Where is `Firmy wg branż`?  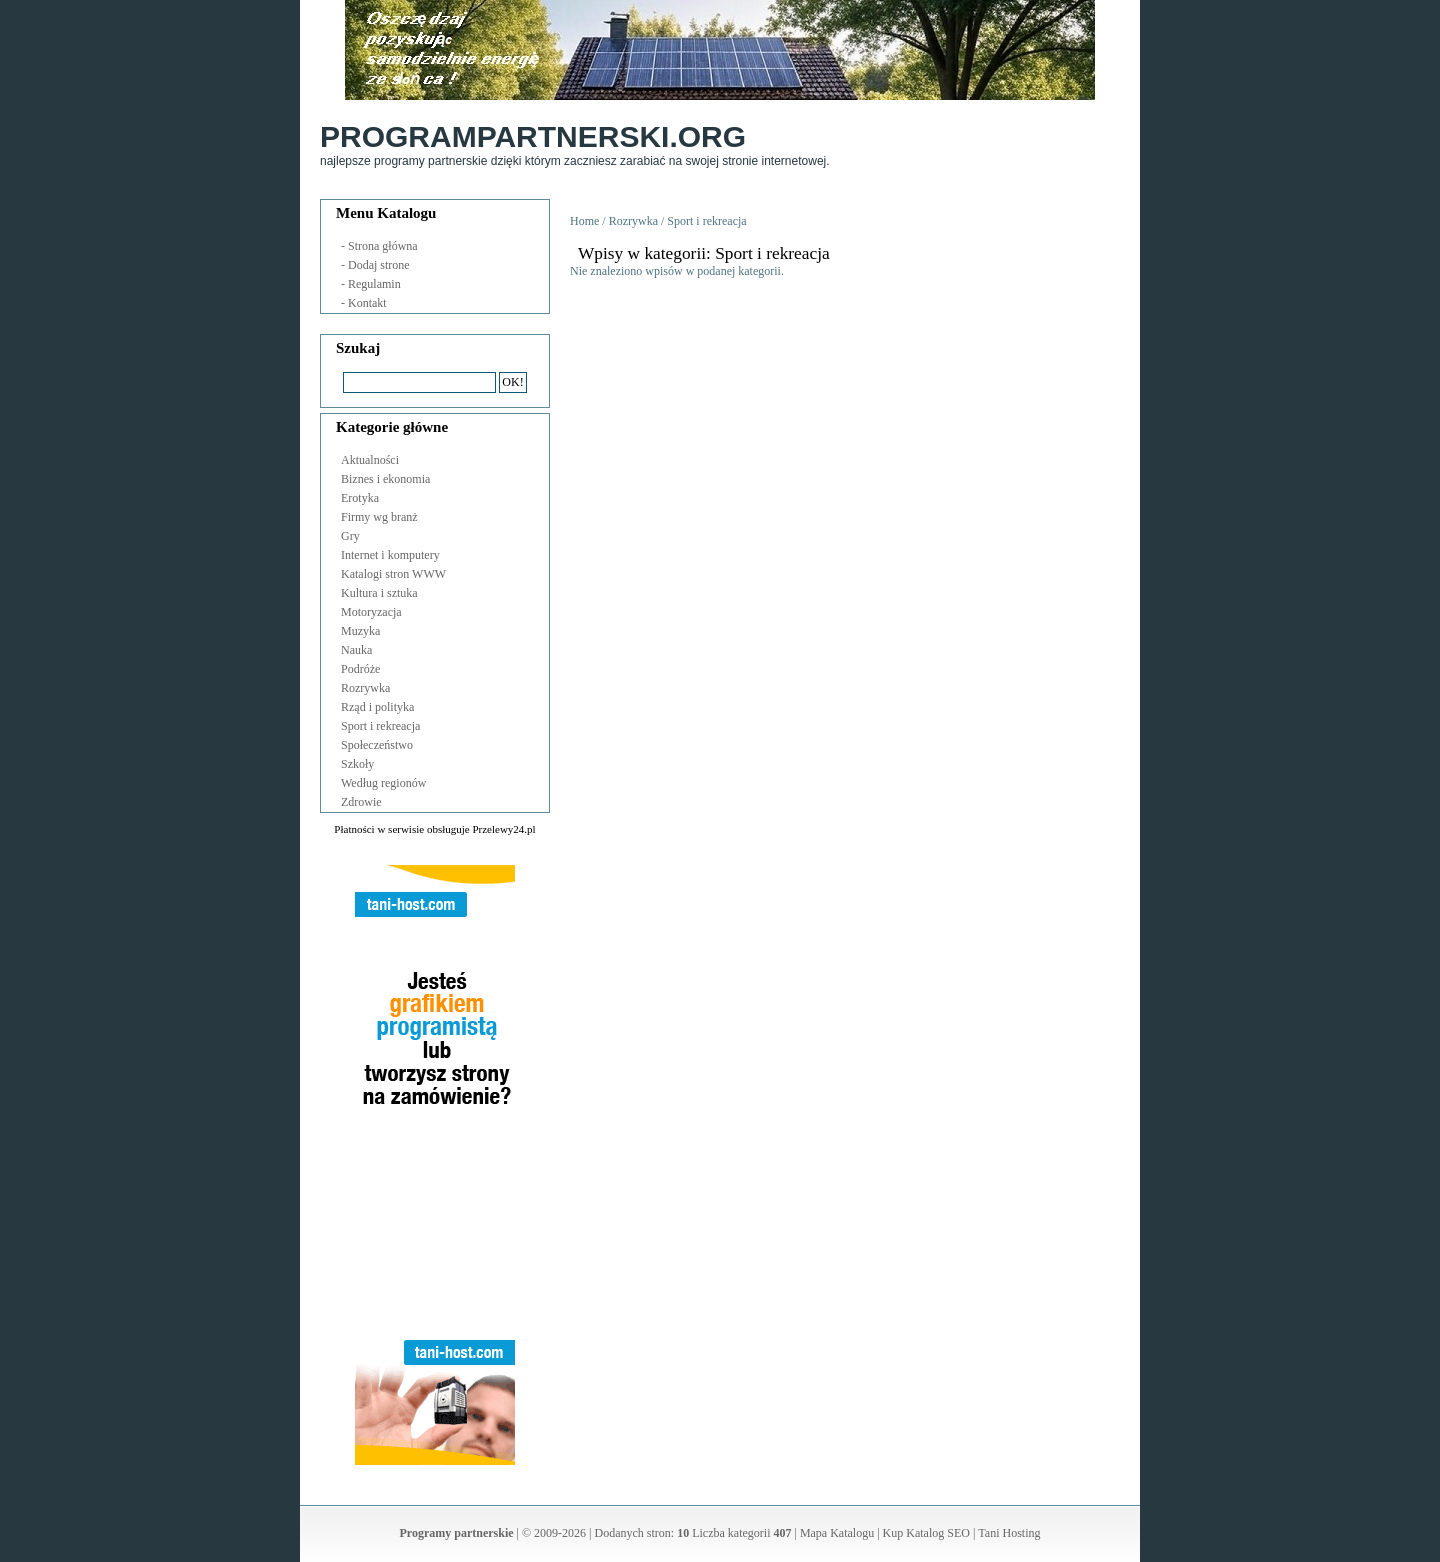
Firmy wg branż is located at coordinates (379, 517).